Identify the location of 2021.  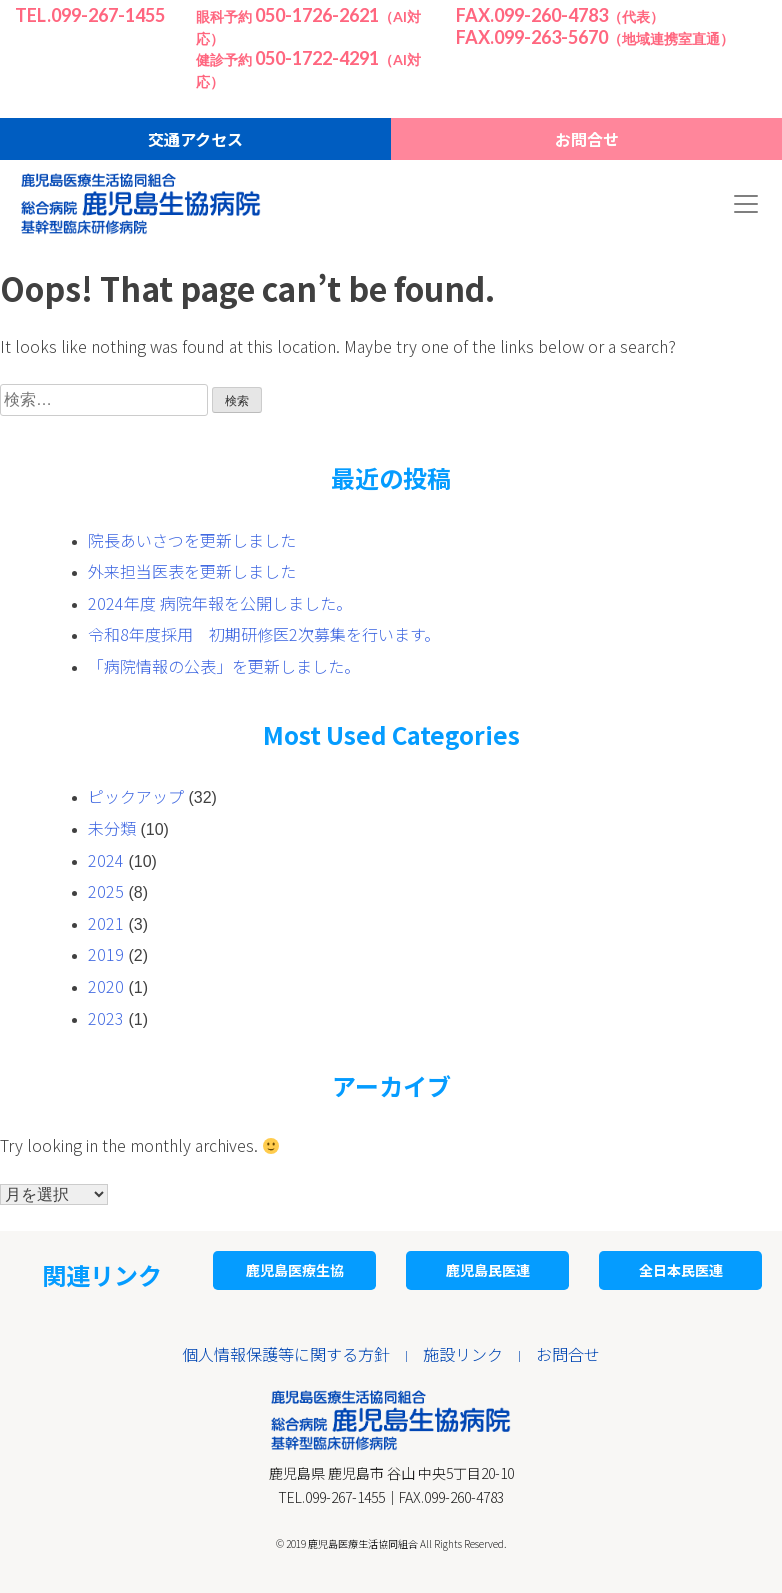
(106, 923).